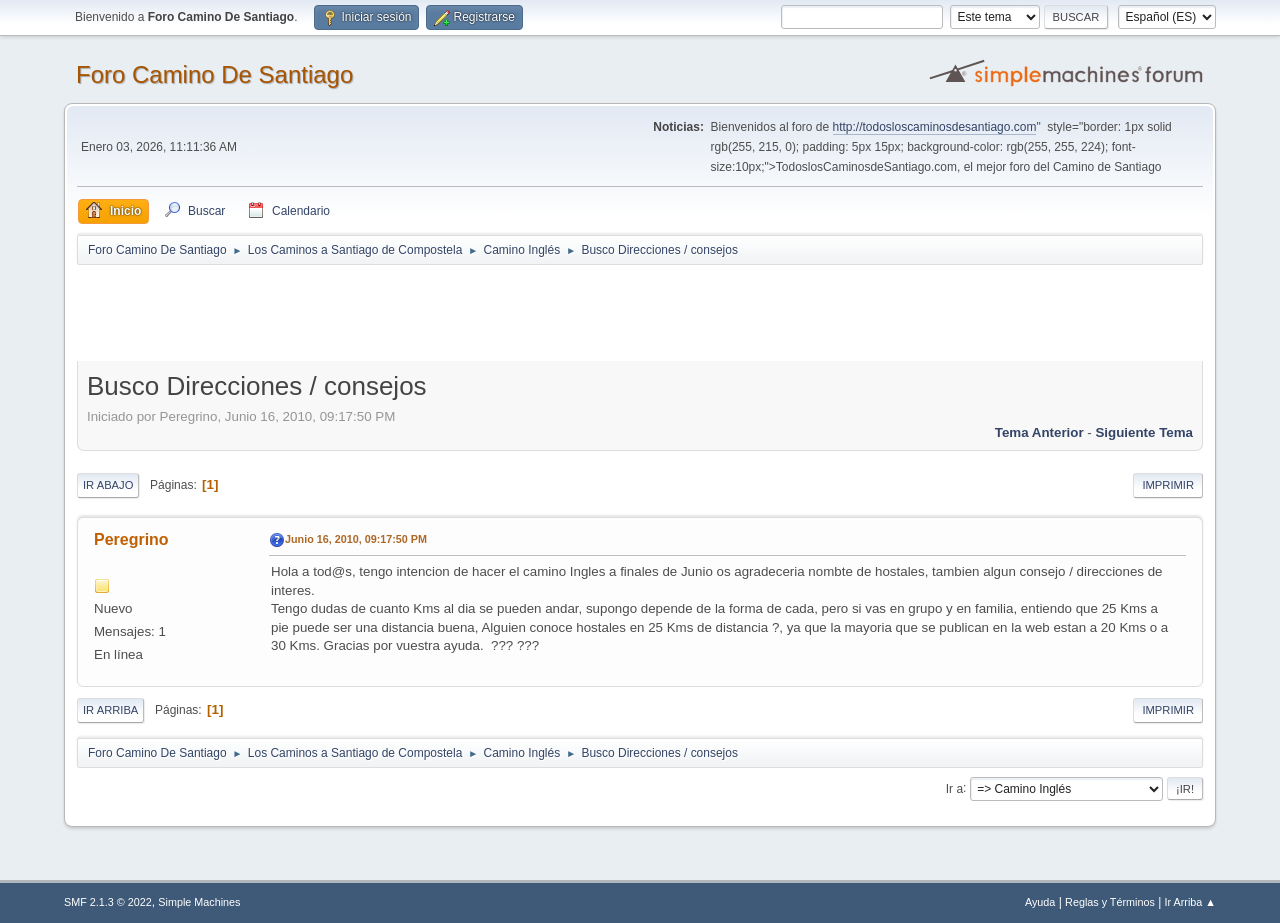 This screenshot has height=923, width=1280. I want to click on Junio 16, 2010, 09:17:50 PM, so click(356, 539).